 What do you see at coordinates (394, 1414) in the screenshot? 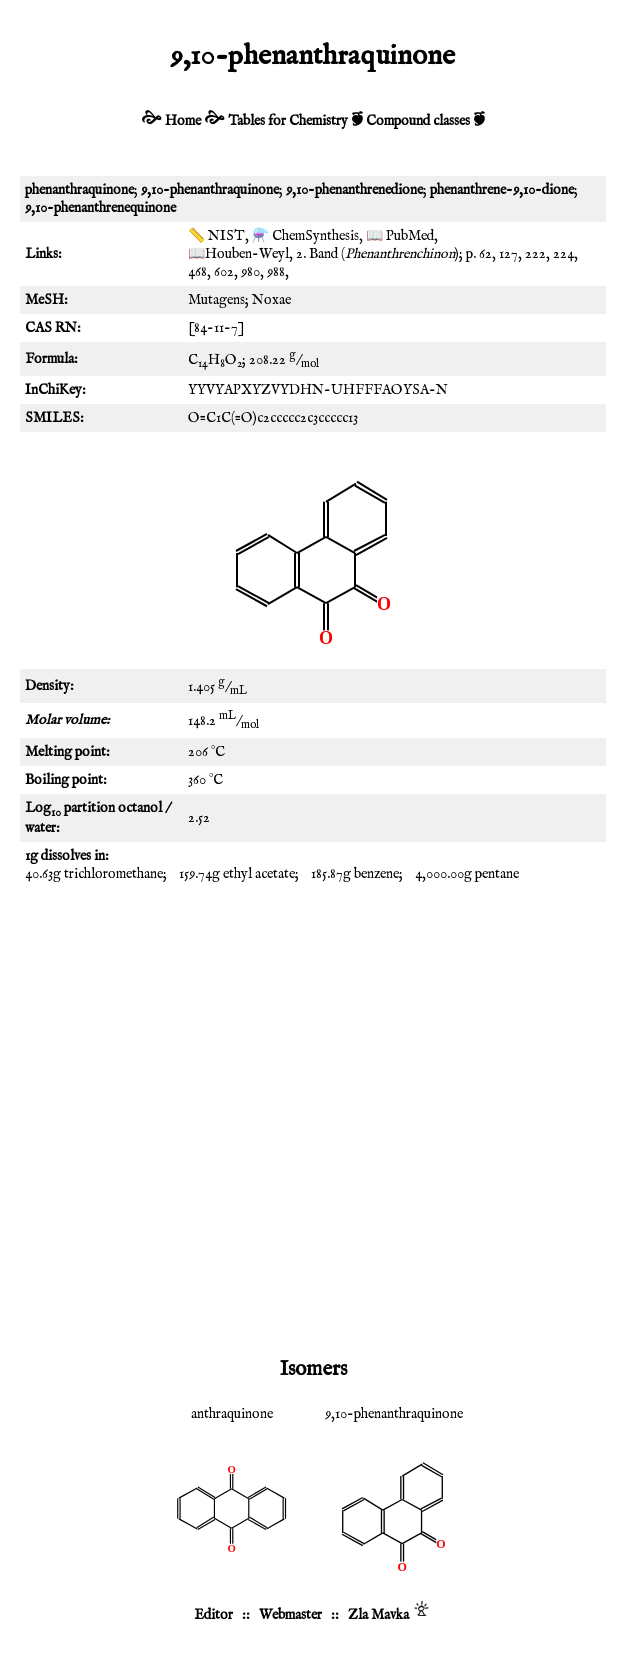
I see `9,10-phenanthraquinone` at bounding box center [394, 1414].